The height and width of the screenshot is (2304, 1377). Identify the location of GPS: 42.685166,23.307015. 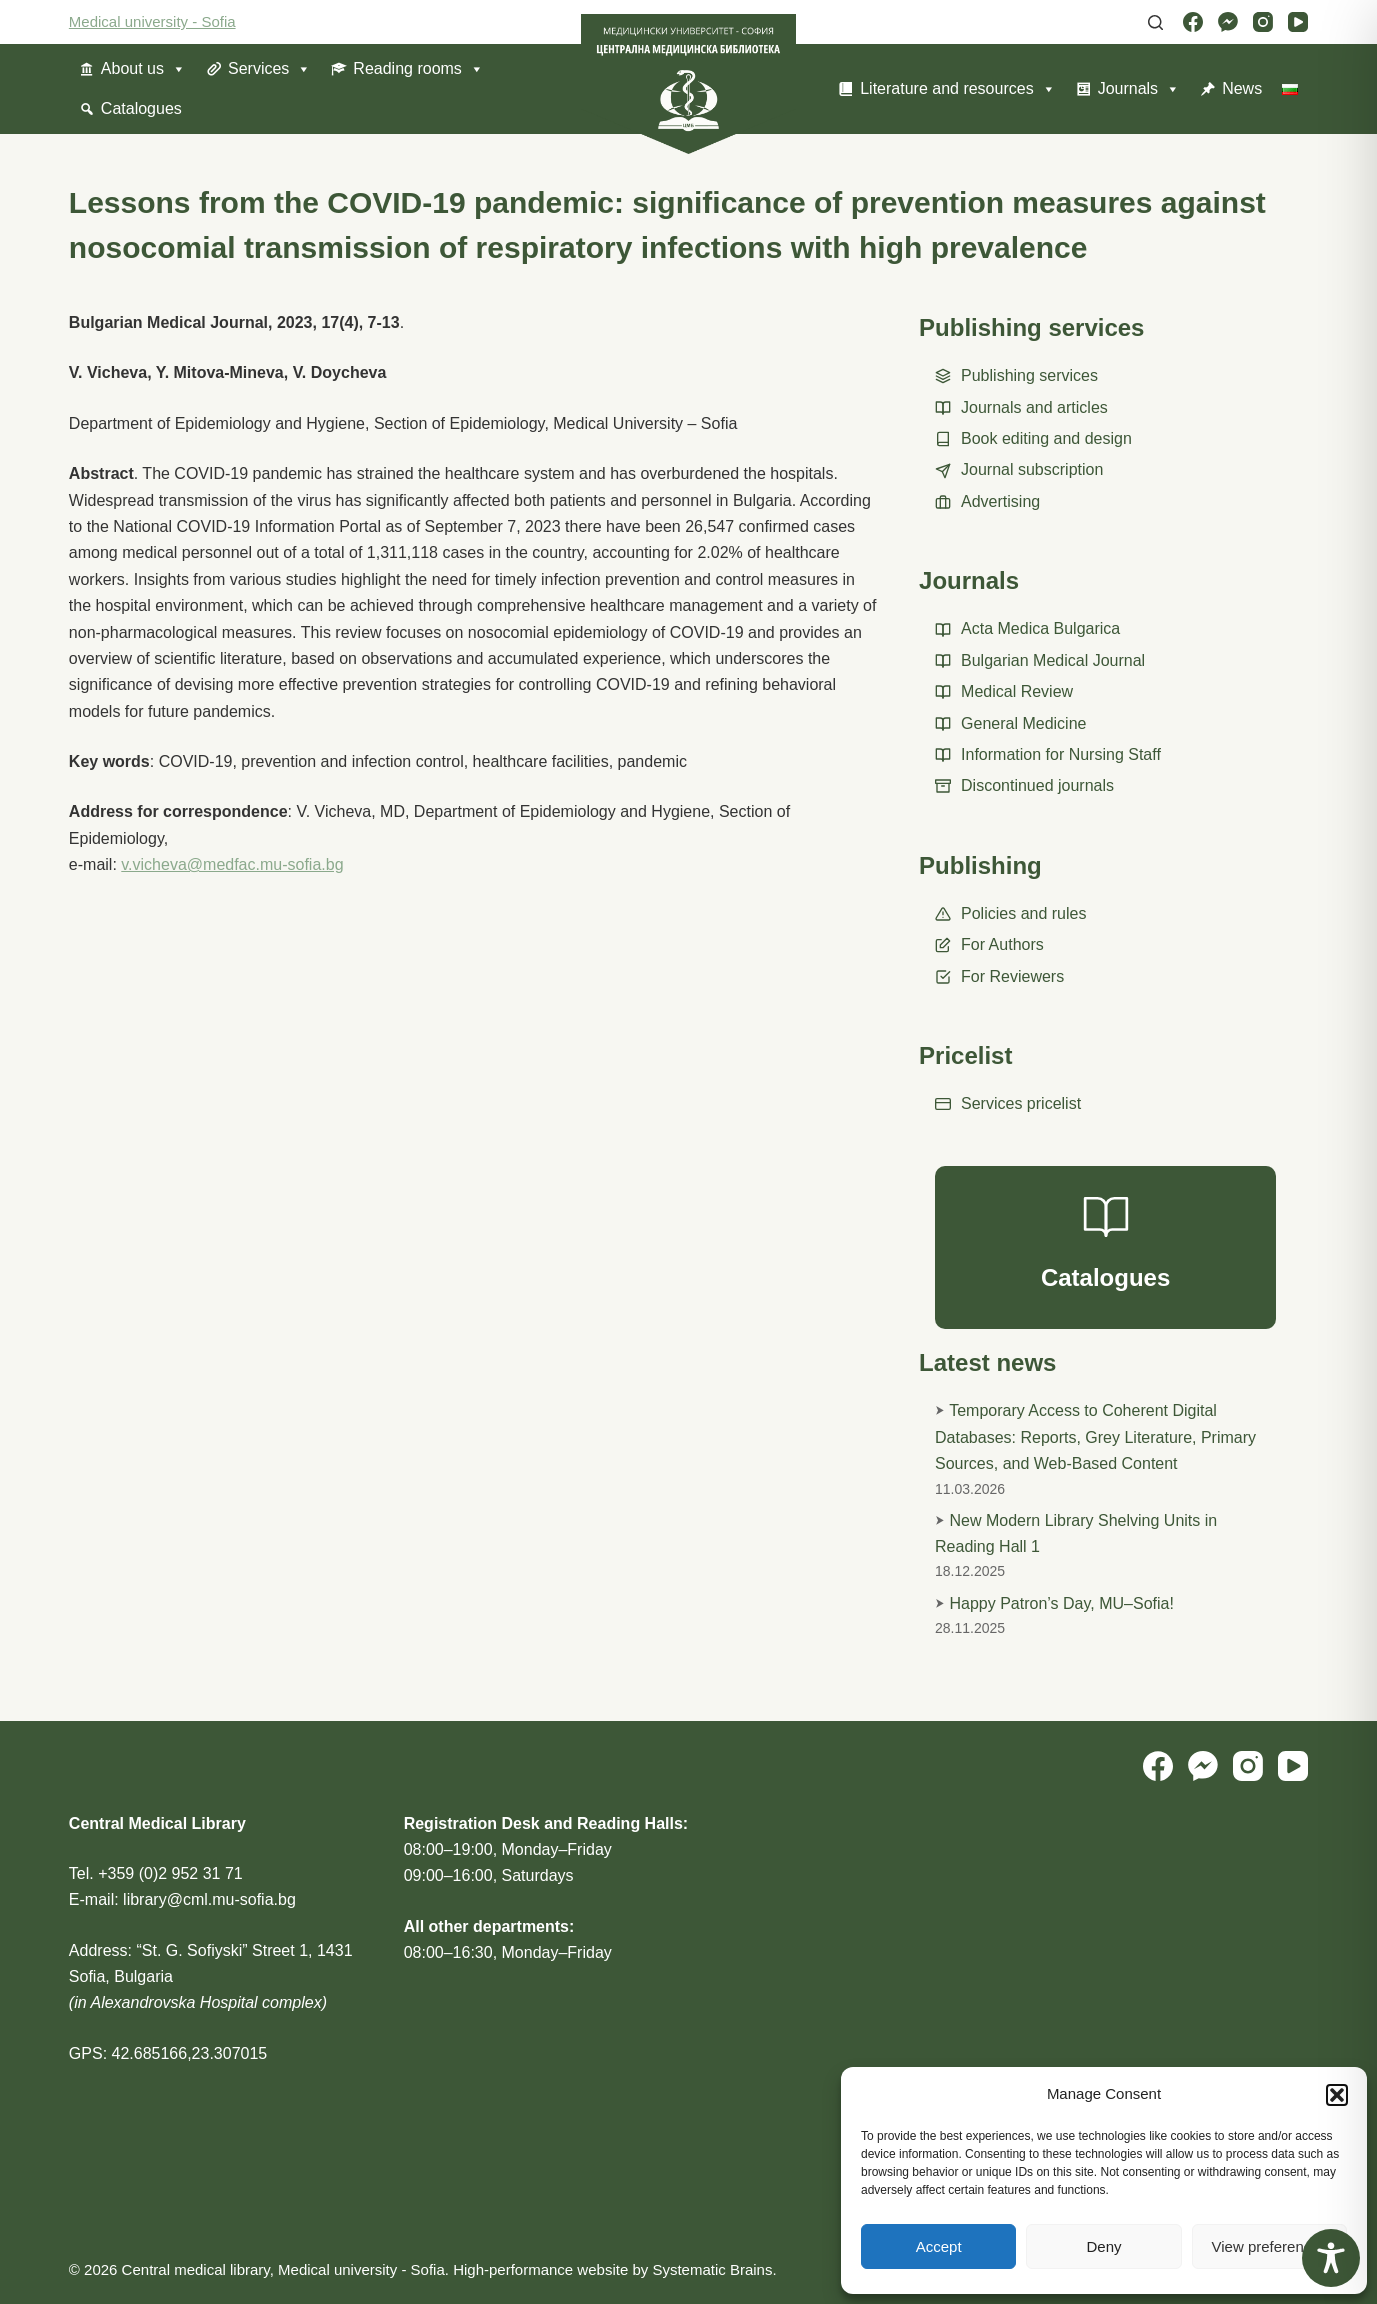
(168, 2053).